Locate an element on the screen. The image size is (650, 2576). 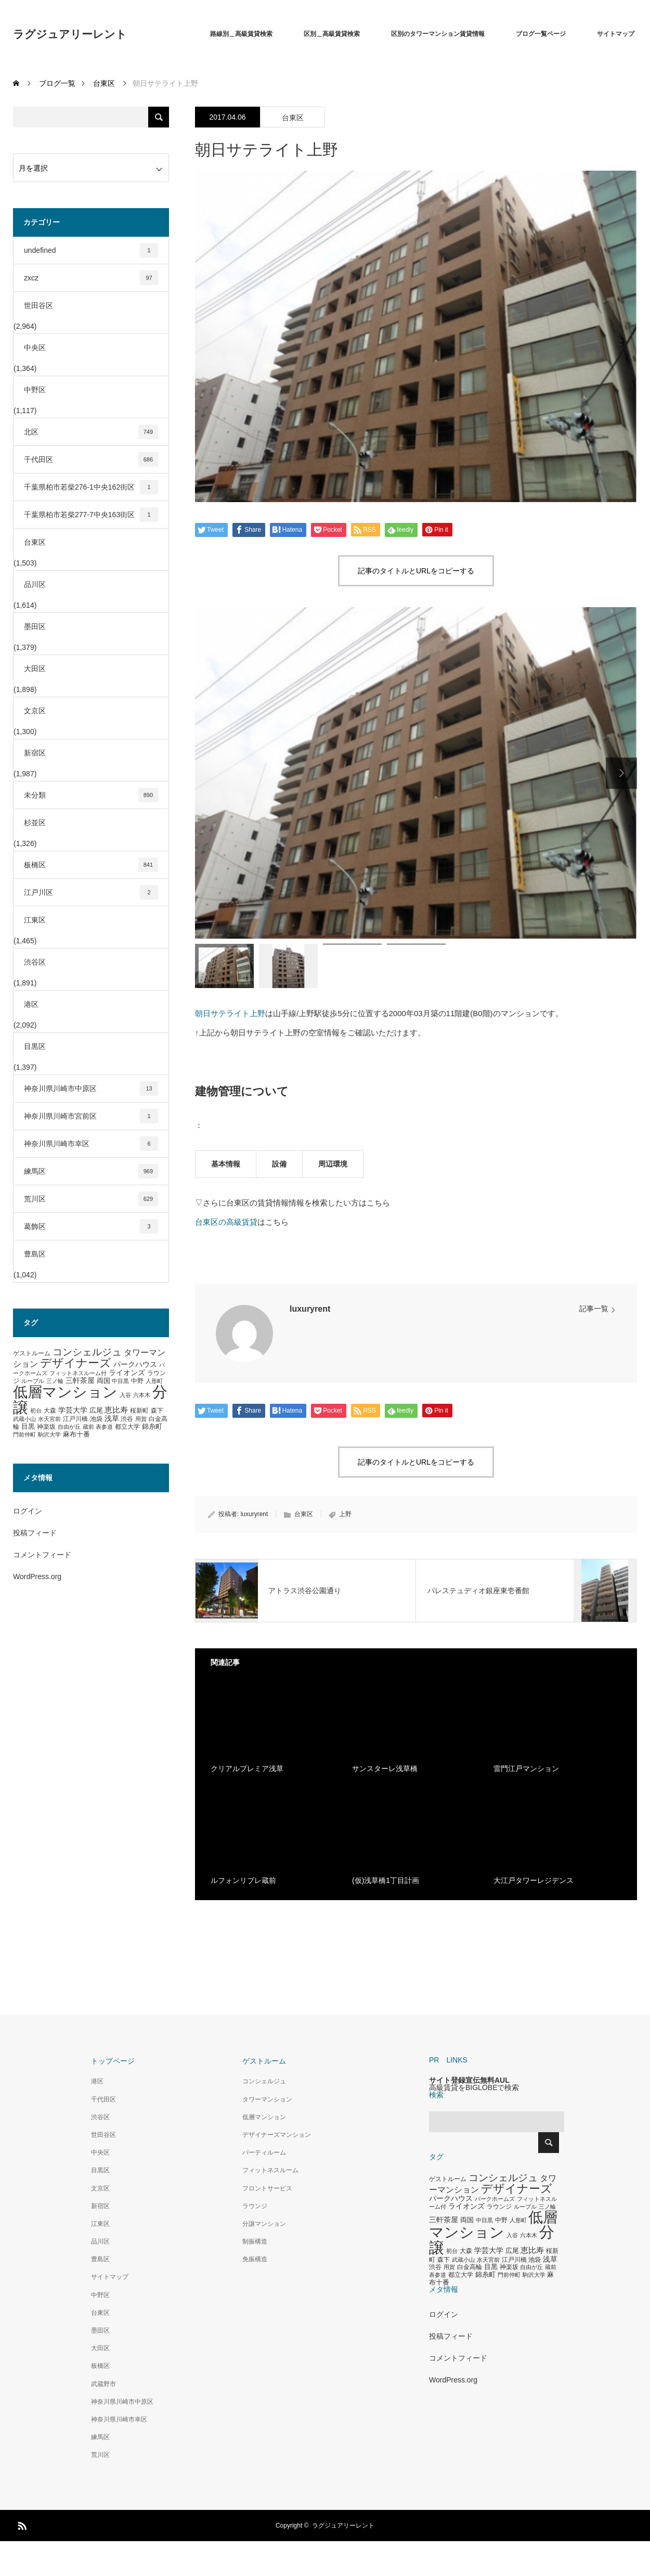
朝日サテライト上野 is located at coordinates (230, 1013).